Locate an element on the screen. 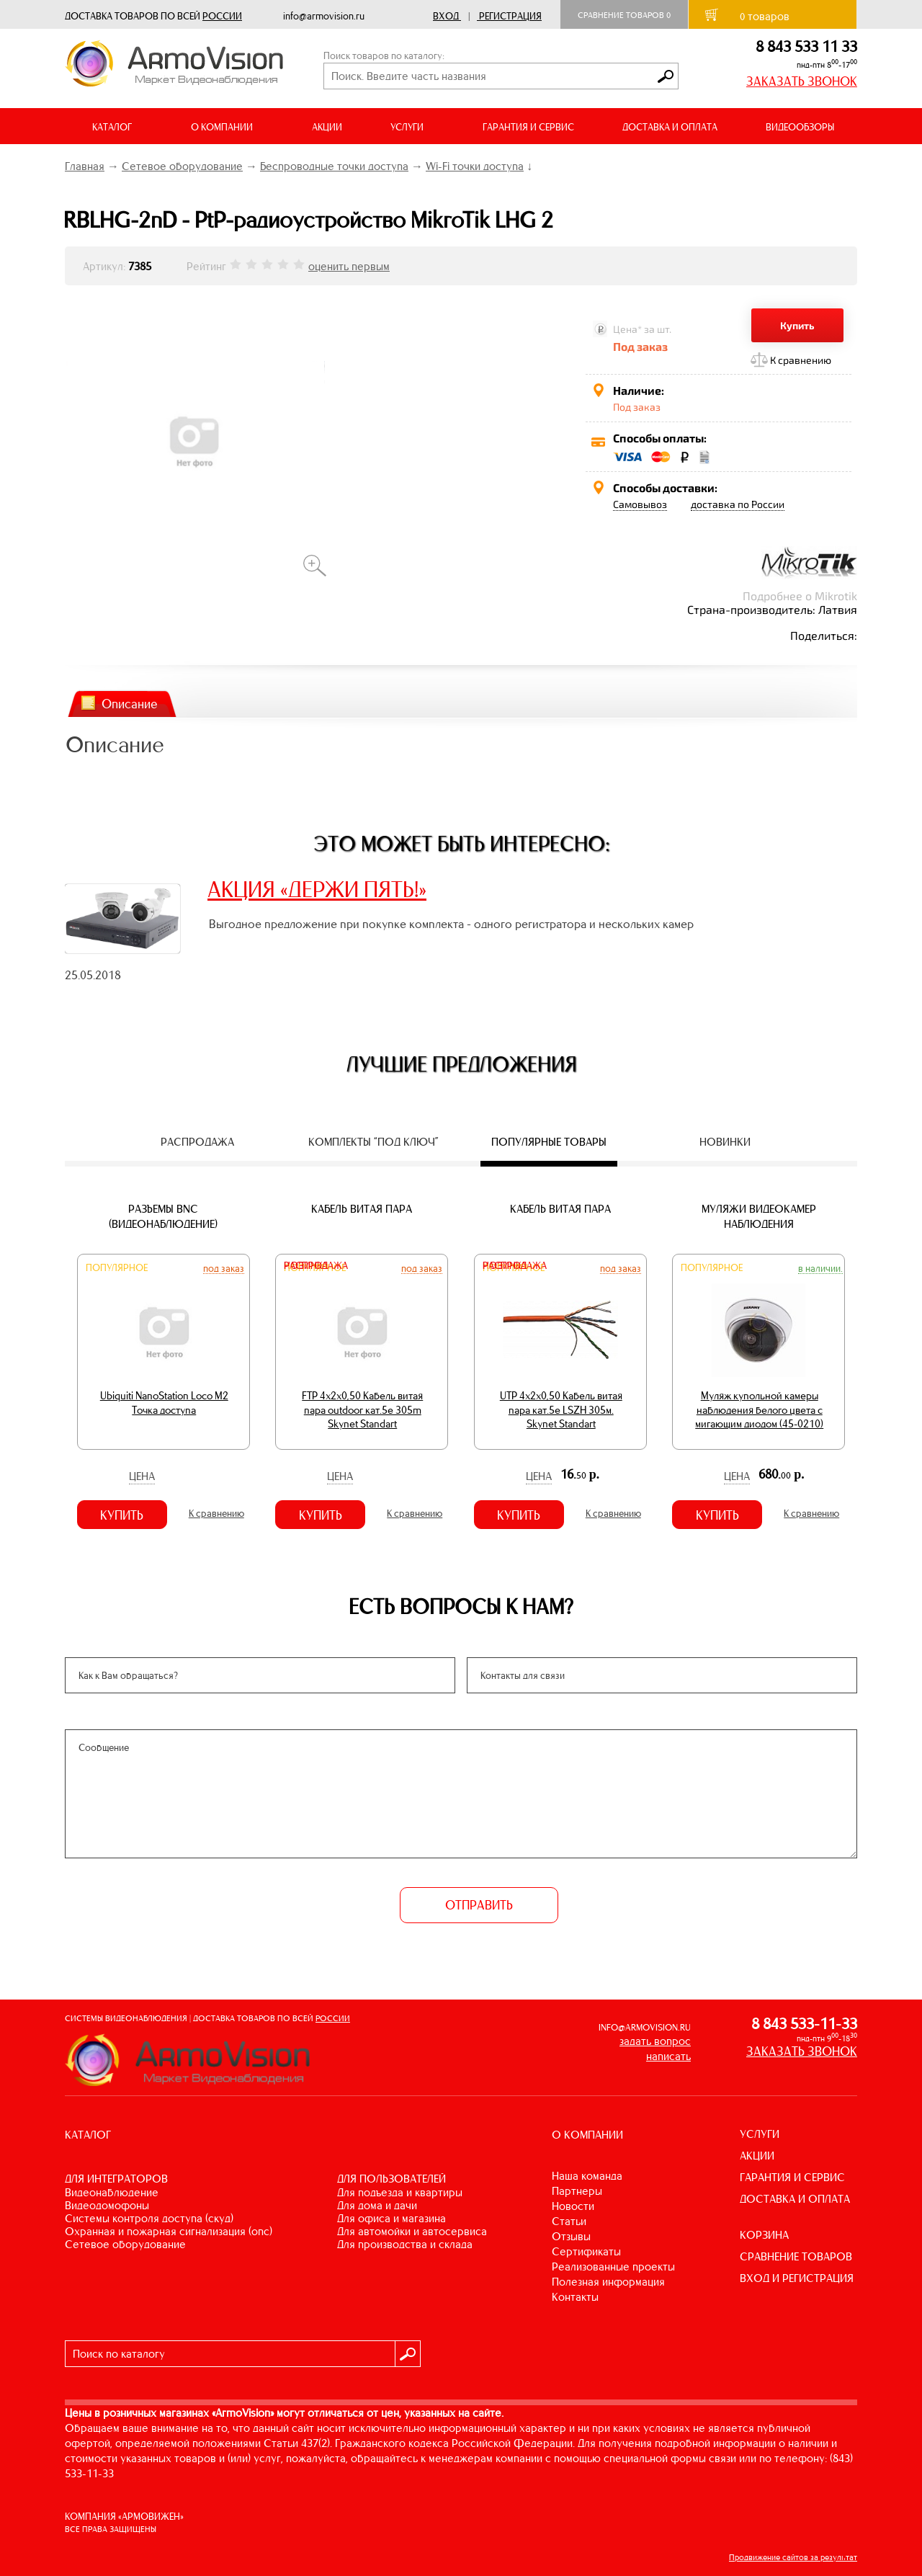 Image resolution: width=922 pixels, height=2576 pixels. ДЛЯ ОФИСА И МАГАЗИНА is located at coordinates (391, 2218).